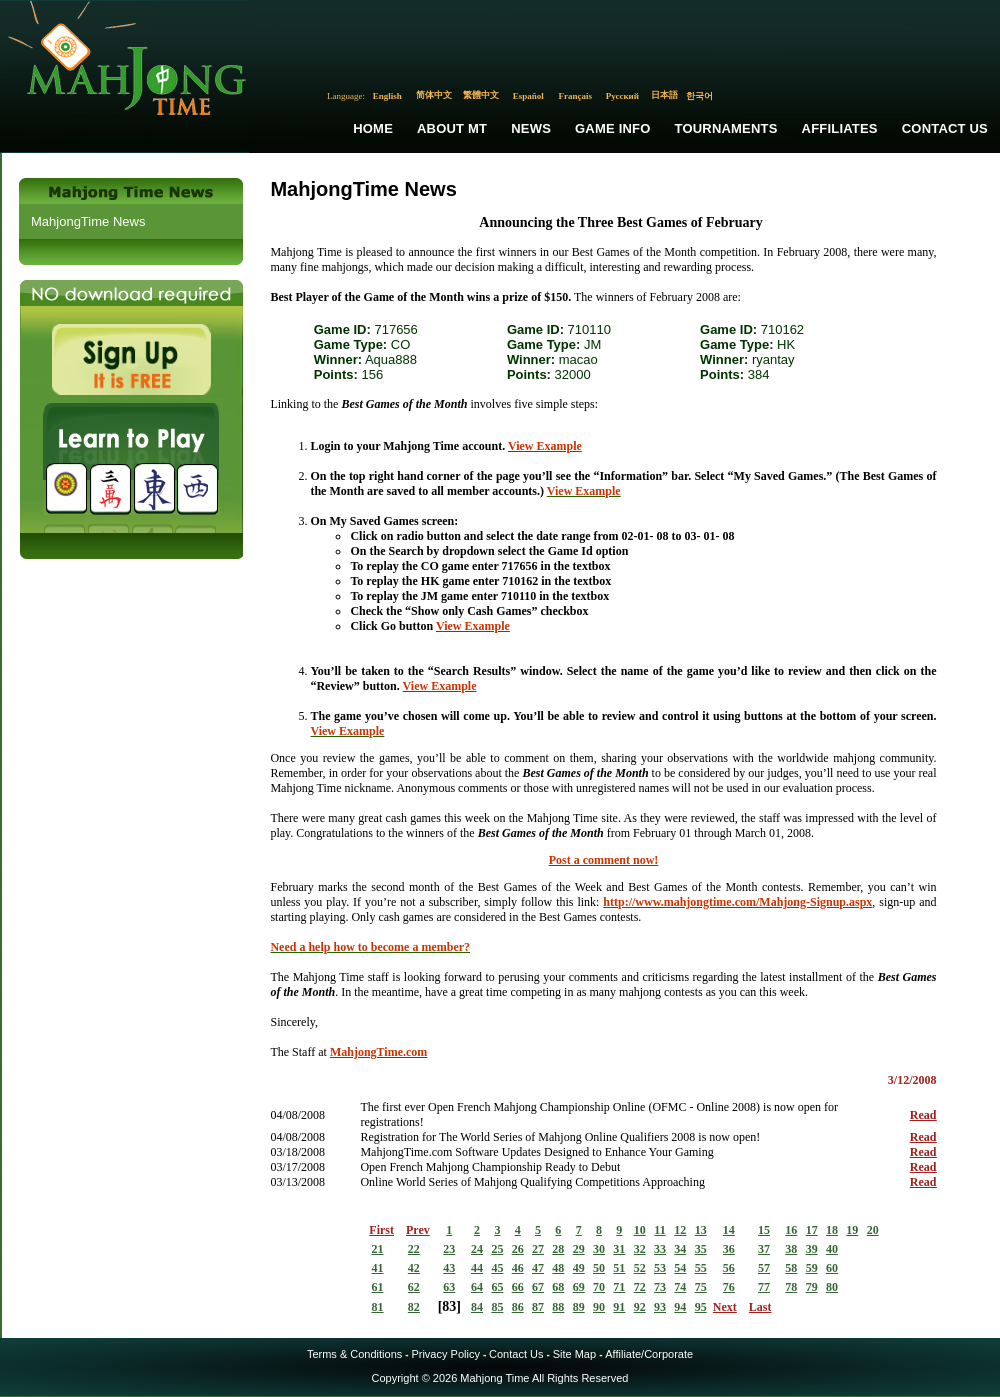  Describe the element at coordinates (414, 1249) in the screenshot. I see `22` at that location.